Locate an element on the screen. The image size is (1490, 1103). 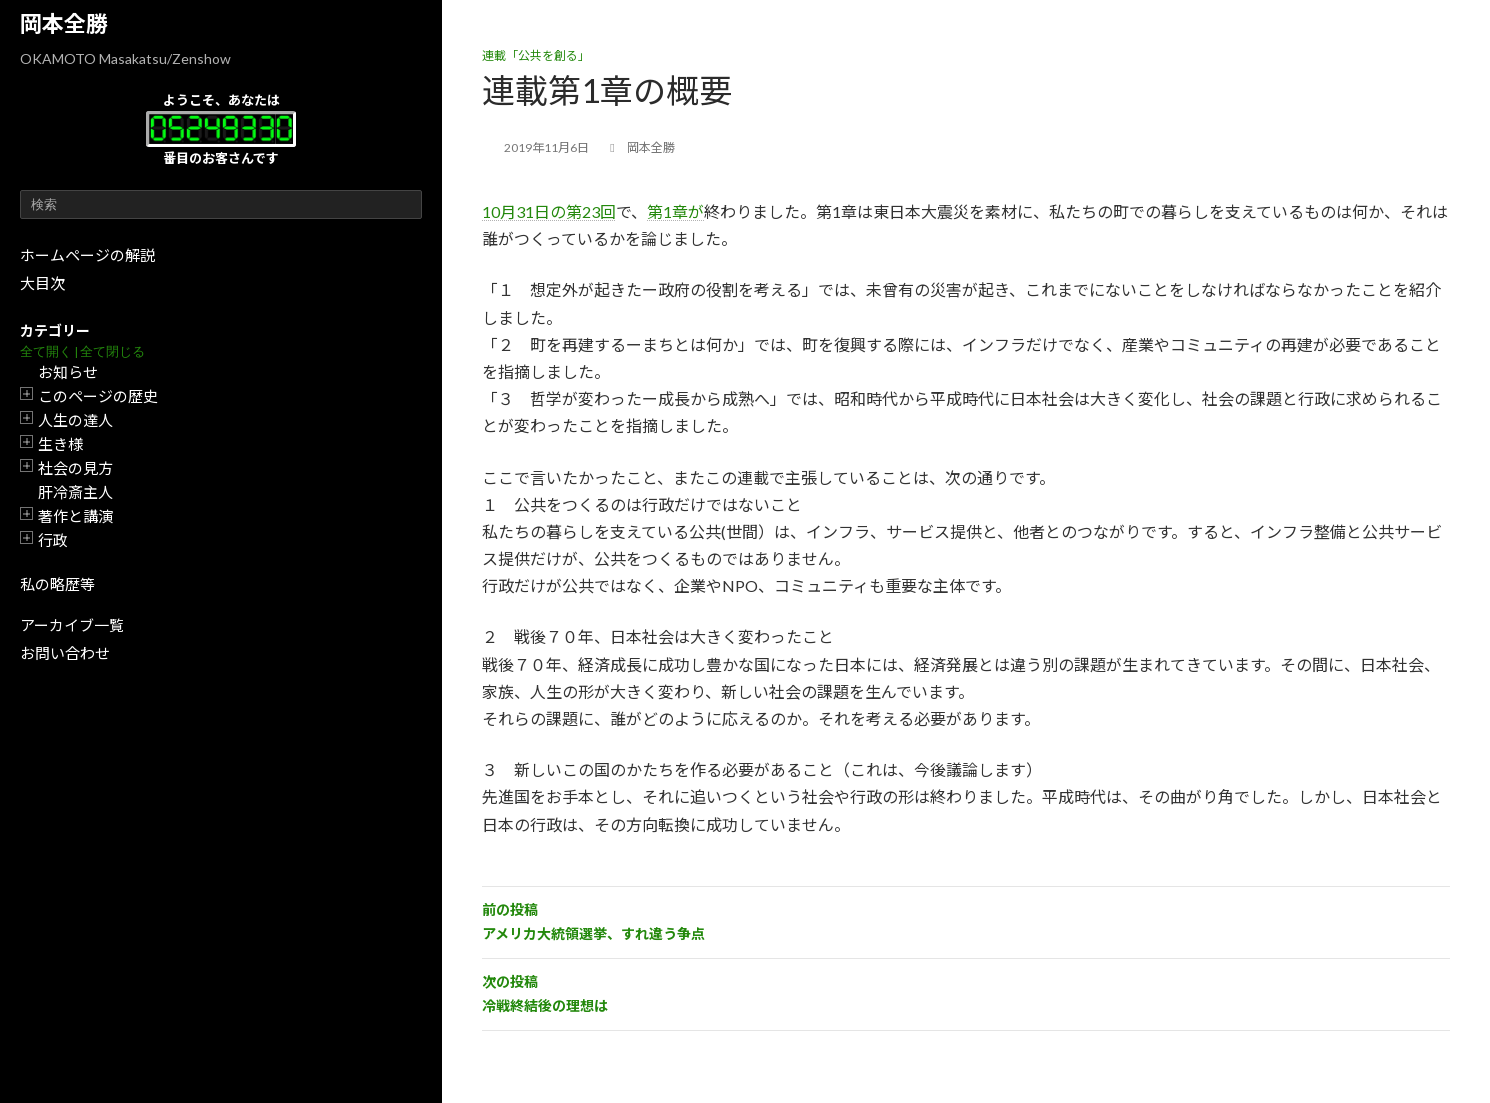
全て開く is located at coordinates (46, 351).